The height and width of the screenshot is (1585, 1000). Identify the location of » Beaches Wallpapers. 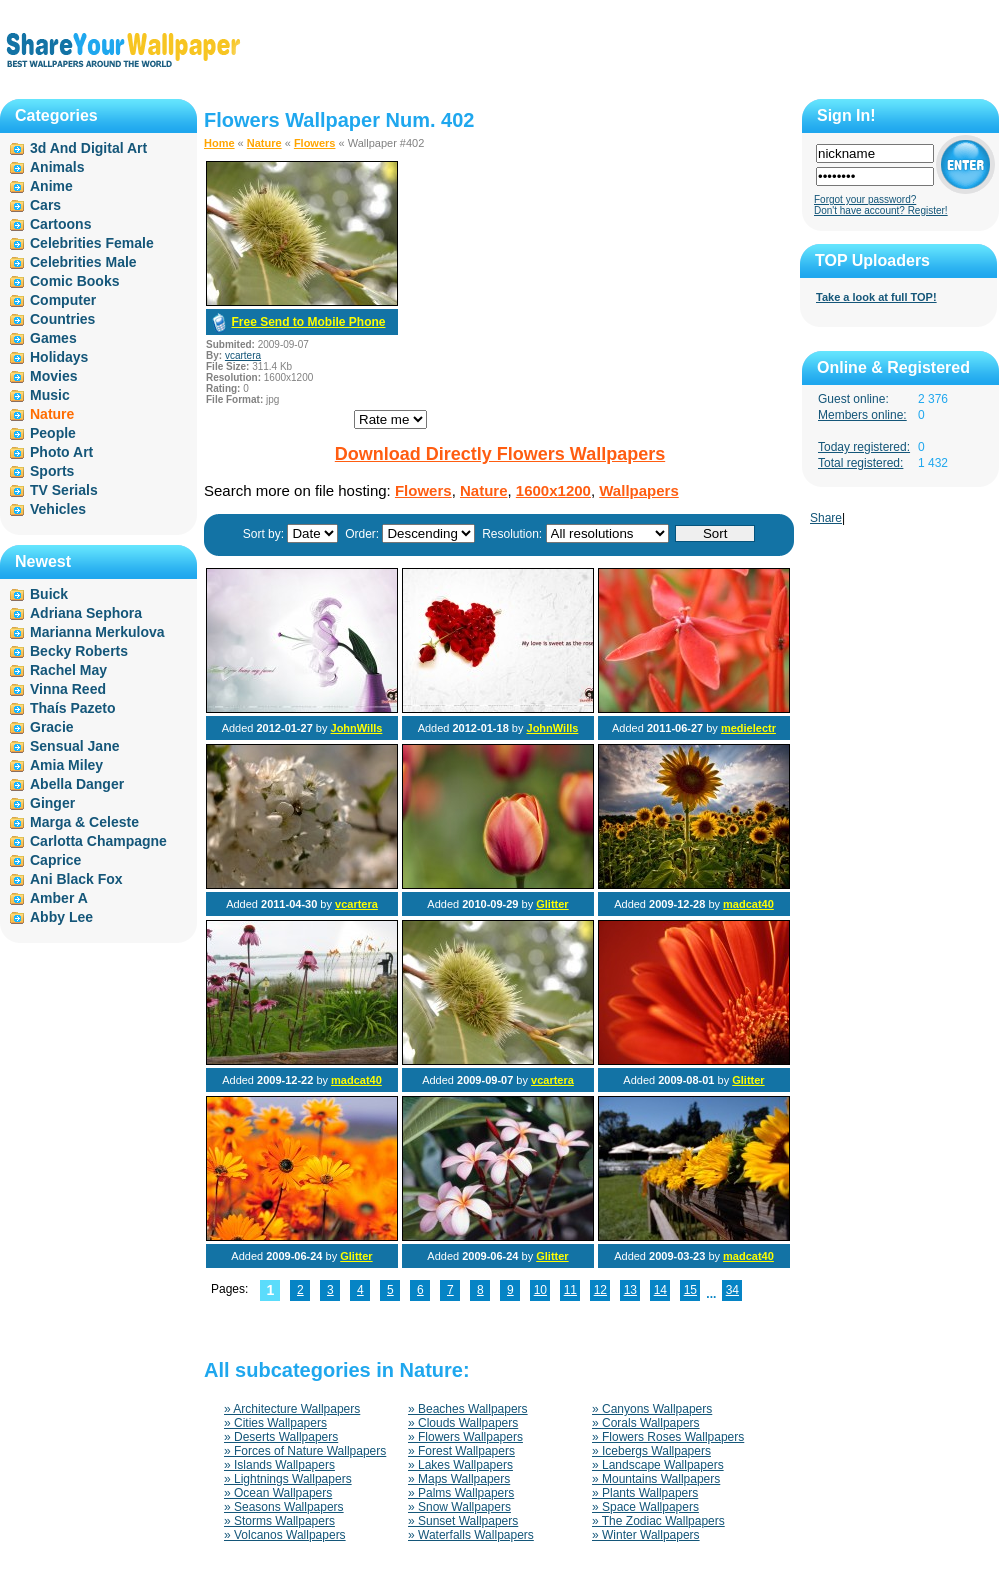
(468, 1409).